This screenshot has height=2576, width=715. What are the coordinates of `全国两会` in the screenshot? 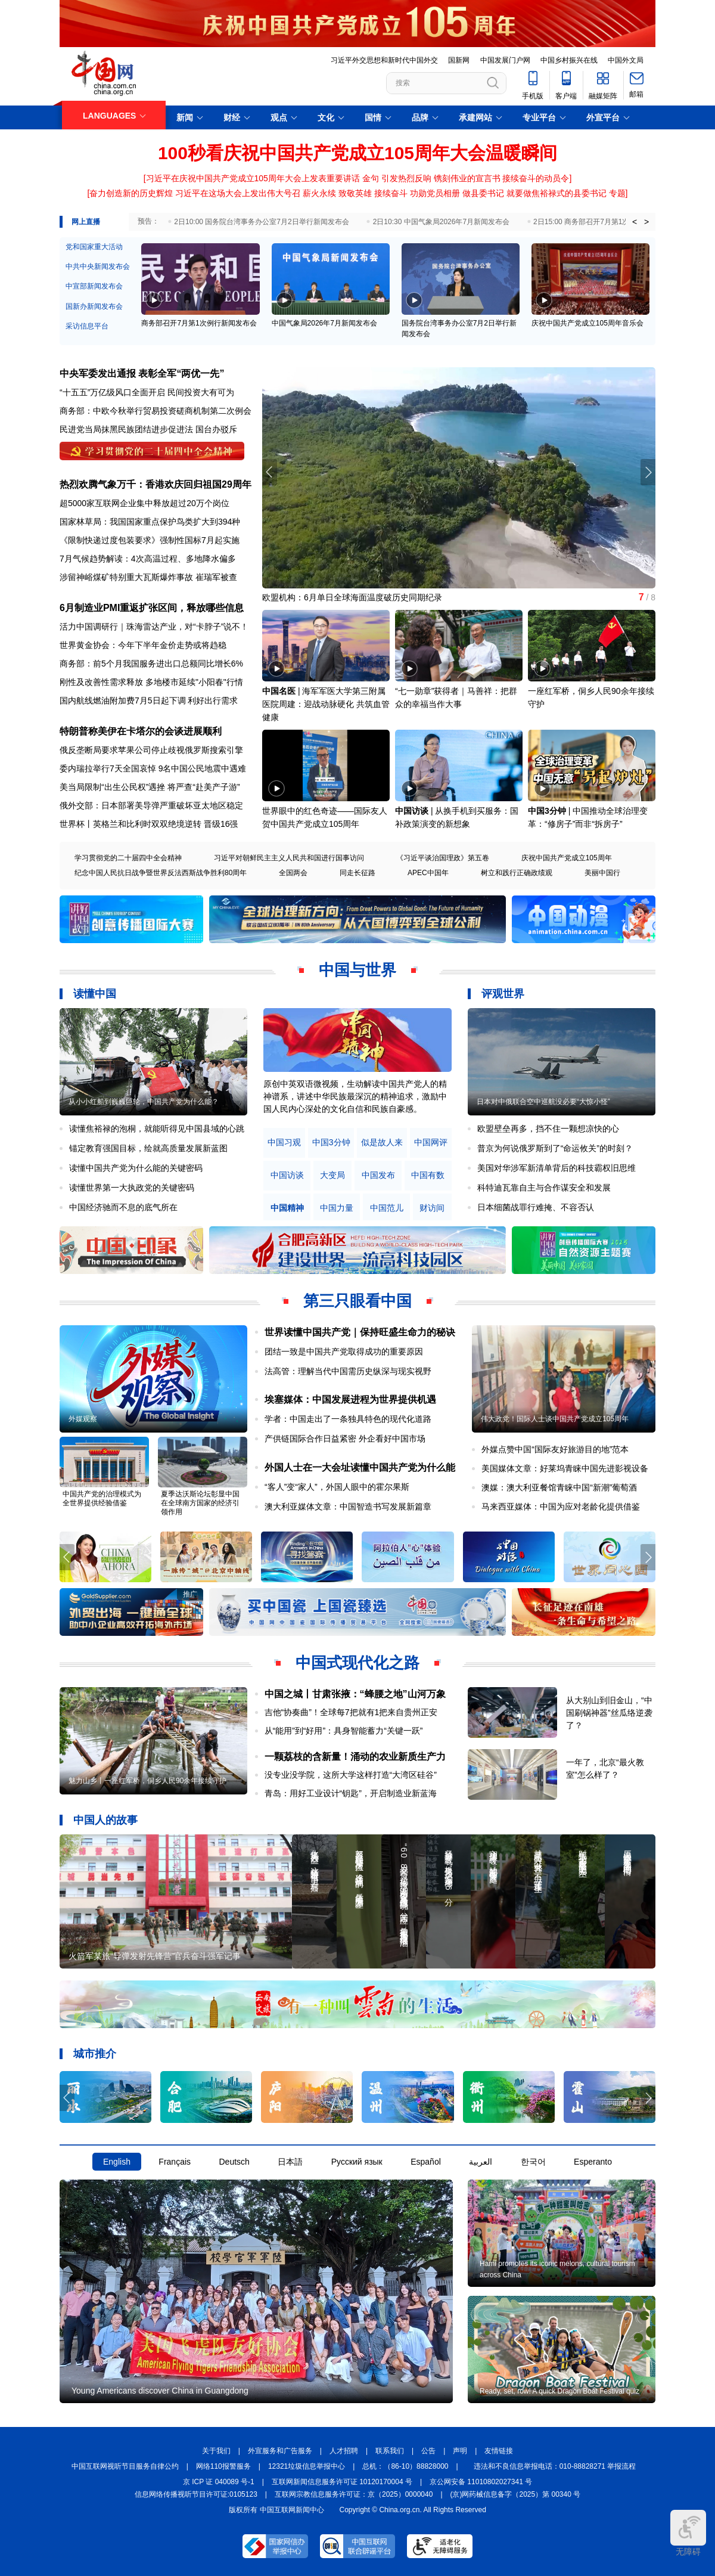 It's located at (293, 873).